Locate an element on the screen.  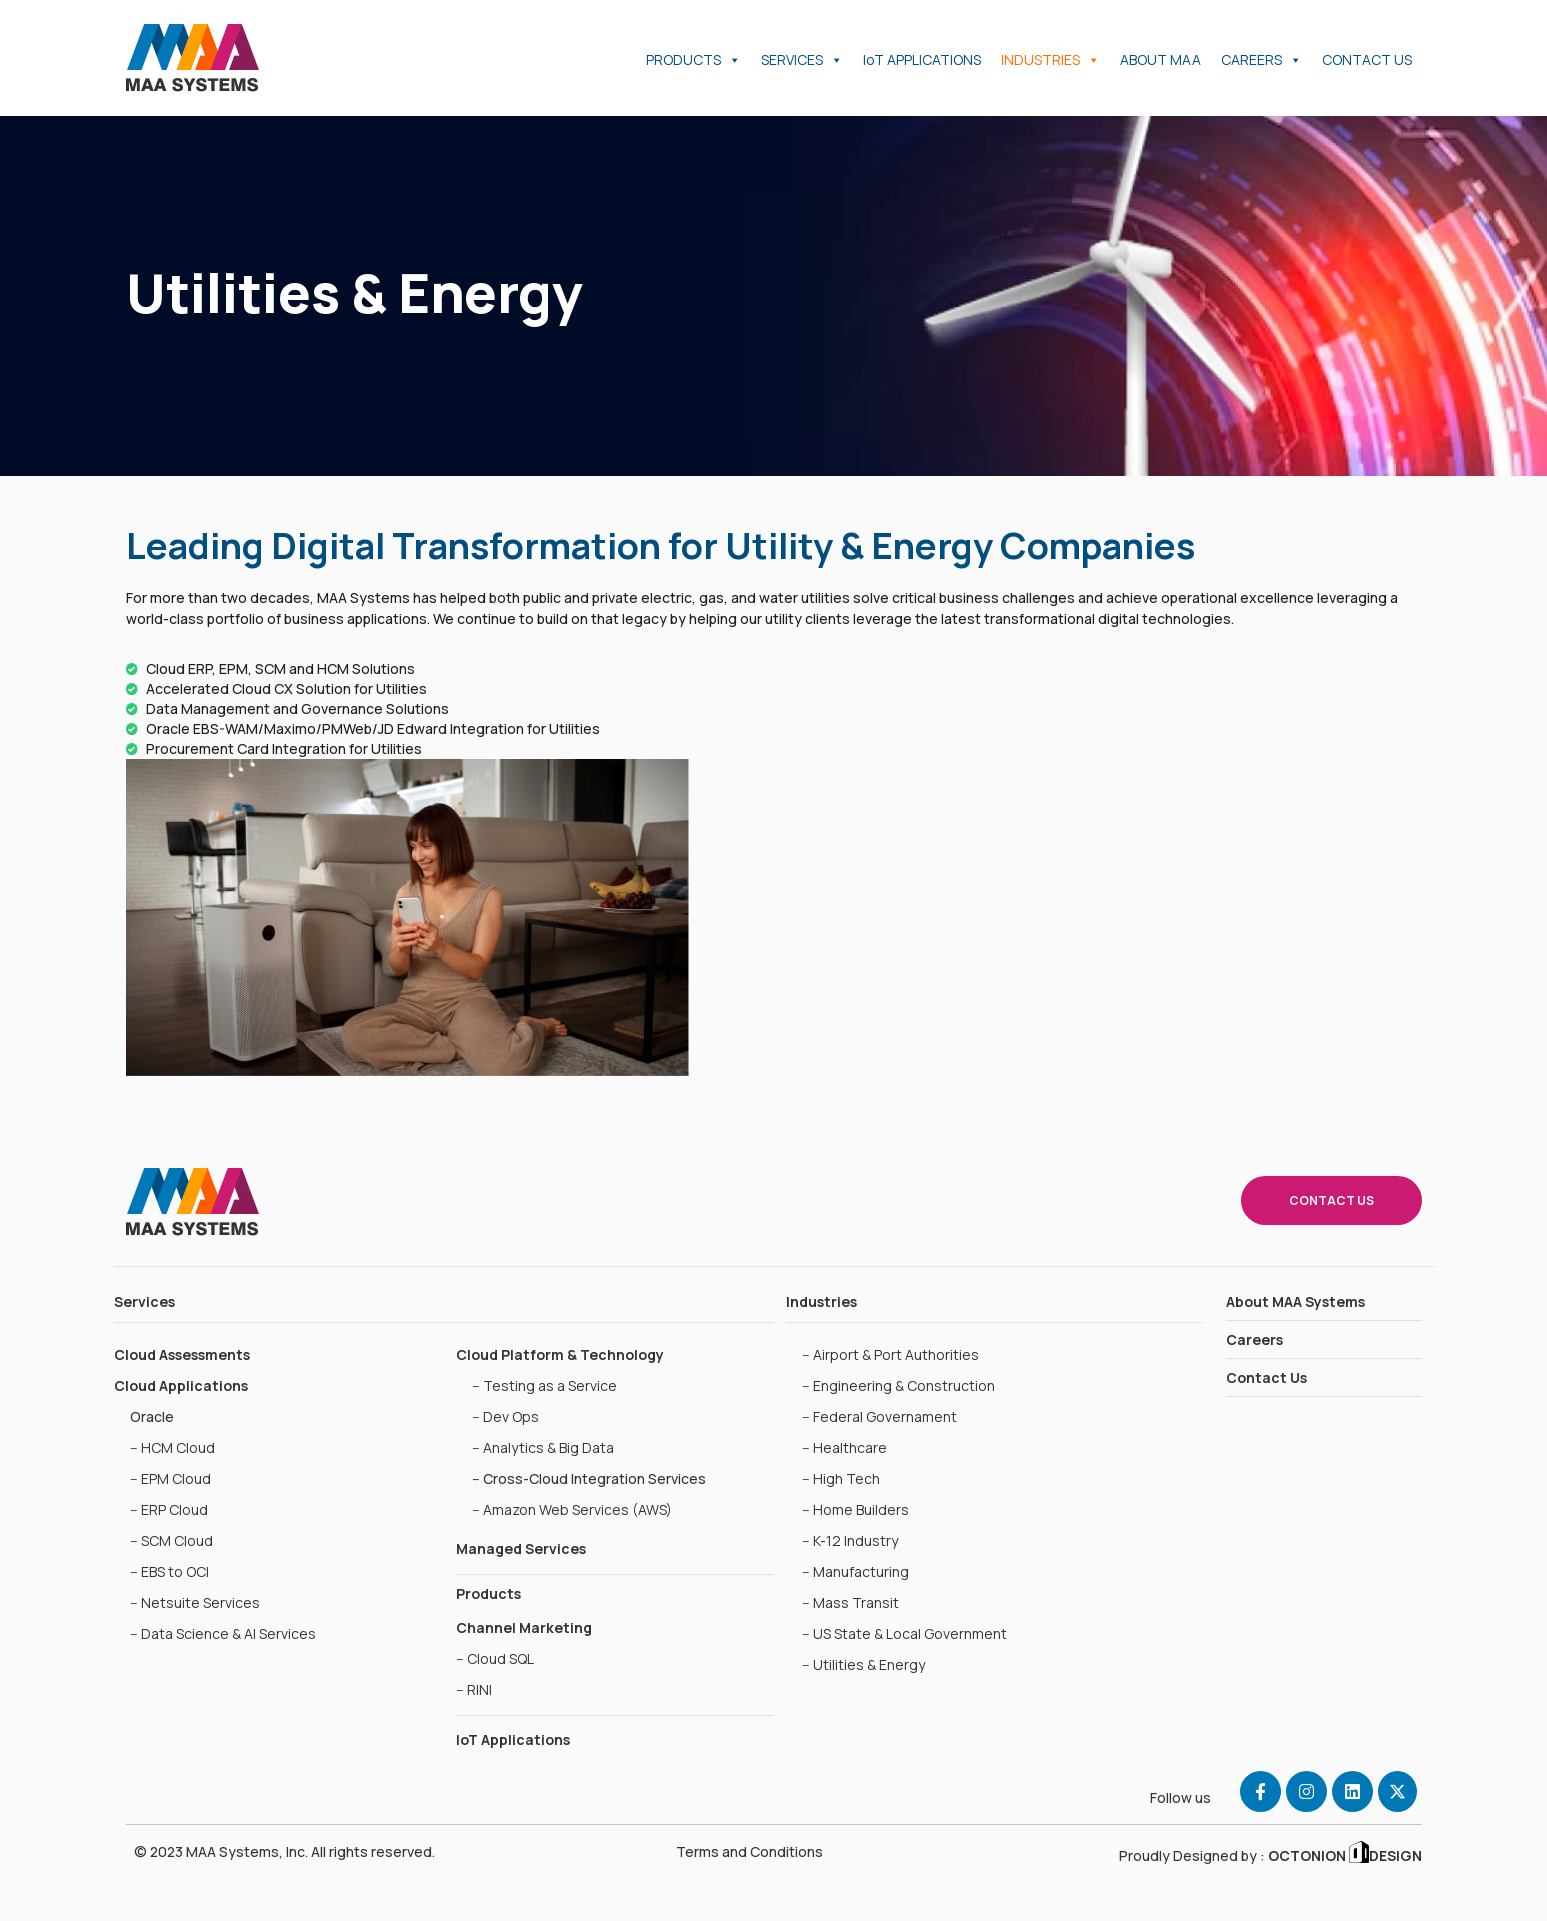
-- Netsuite Services is located at coordinates (195, 1602).